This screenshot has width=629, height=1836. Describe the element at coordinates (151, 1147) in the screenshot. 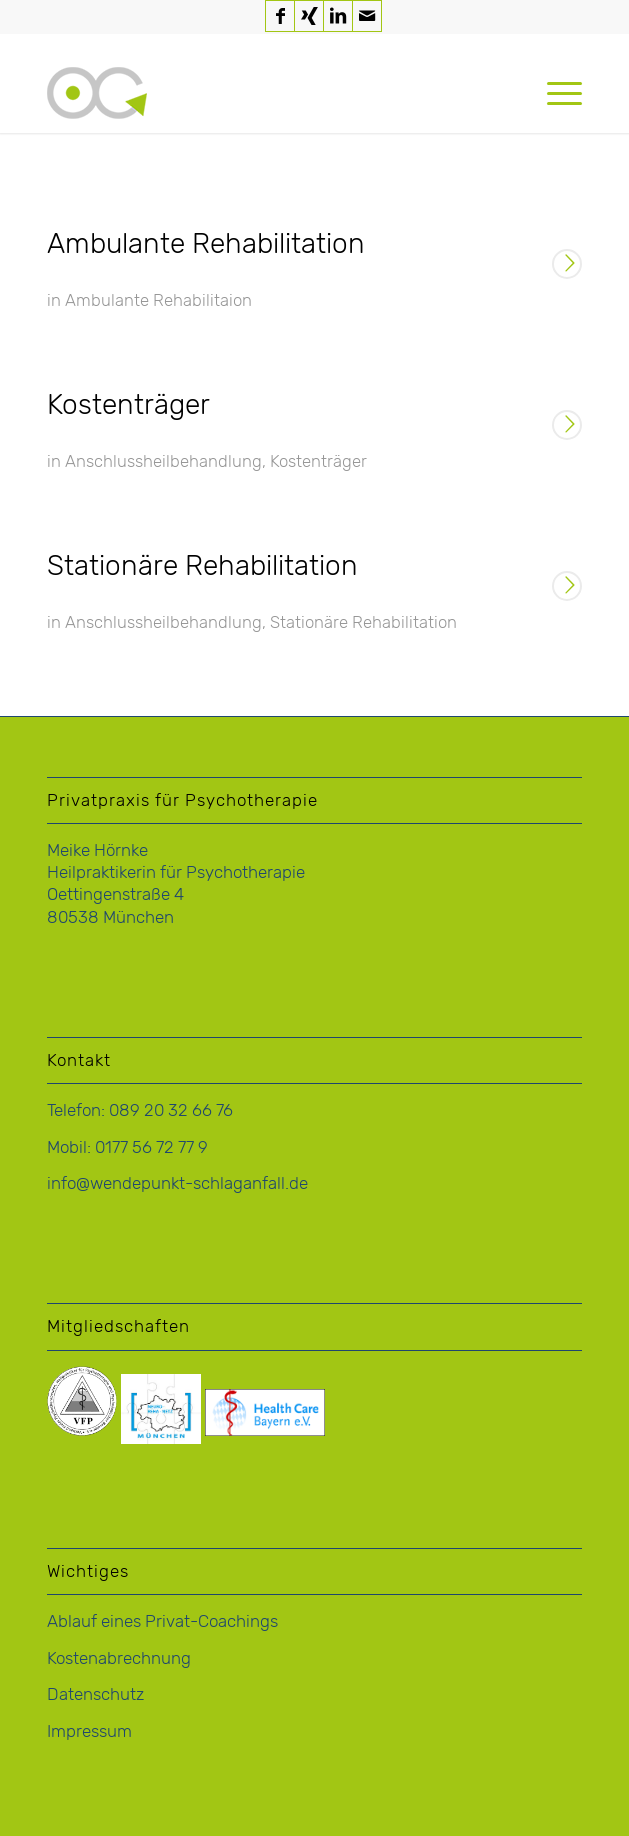

I see `0177 56 72 77 9` at that location.